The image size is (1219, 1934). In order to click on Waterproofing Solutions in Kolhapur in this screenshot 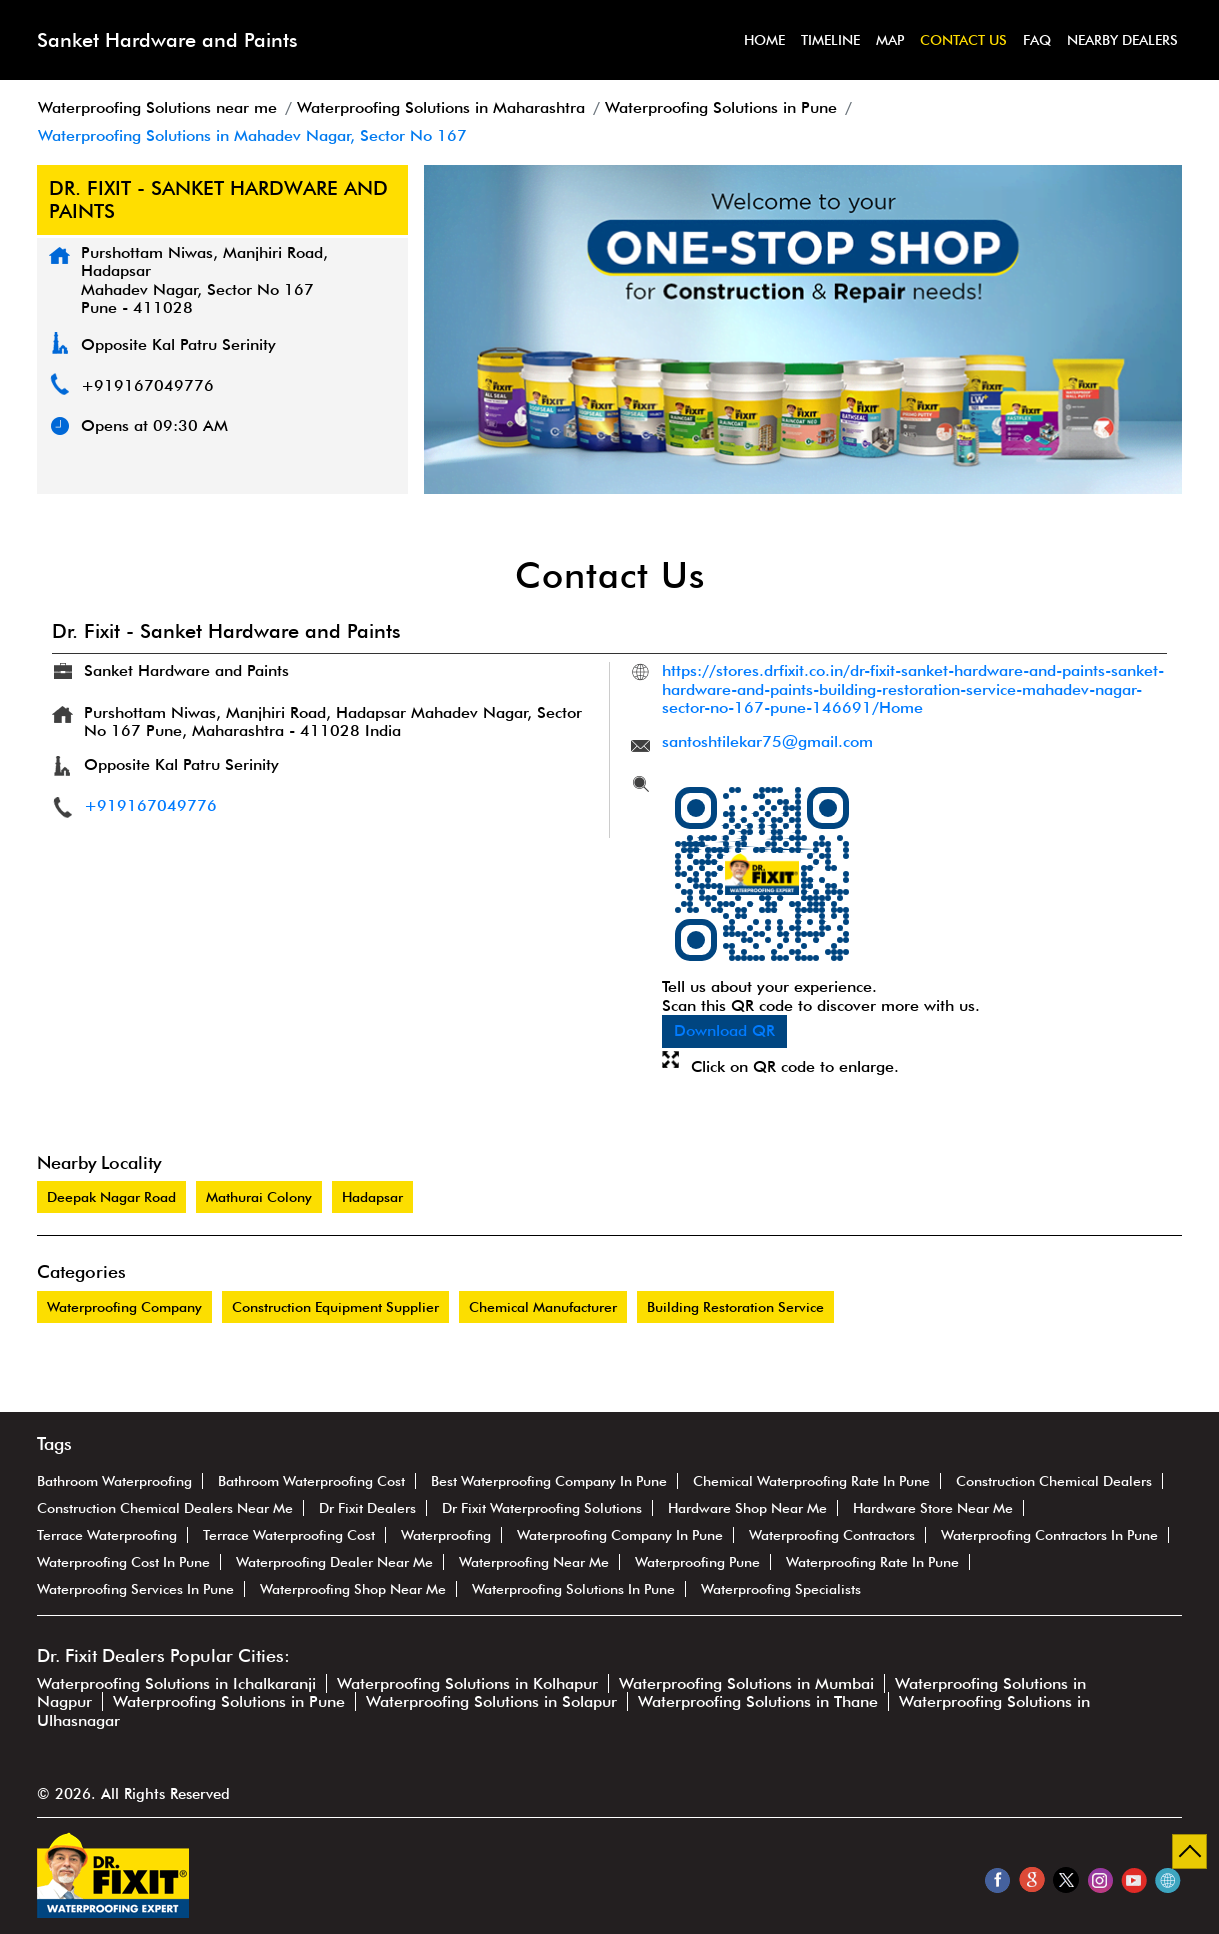, I will do `click(467, 1683)`.